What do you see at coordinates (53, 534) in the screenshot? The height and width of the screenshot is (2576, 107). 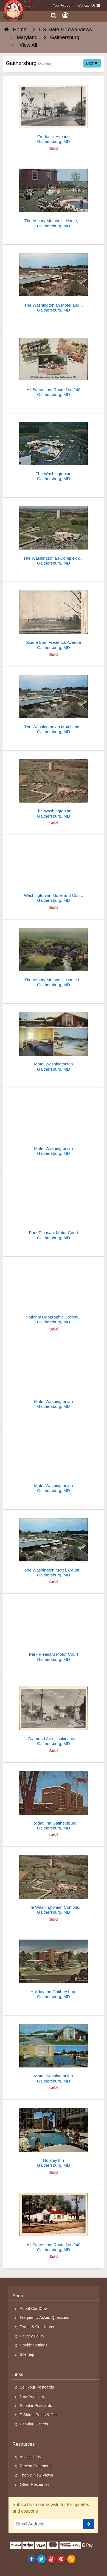 I see `[The Washingtonian Complex on Interstate 70-S]` at bounding box center [53, 534].